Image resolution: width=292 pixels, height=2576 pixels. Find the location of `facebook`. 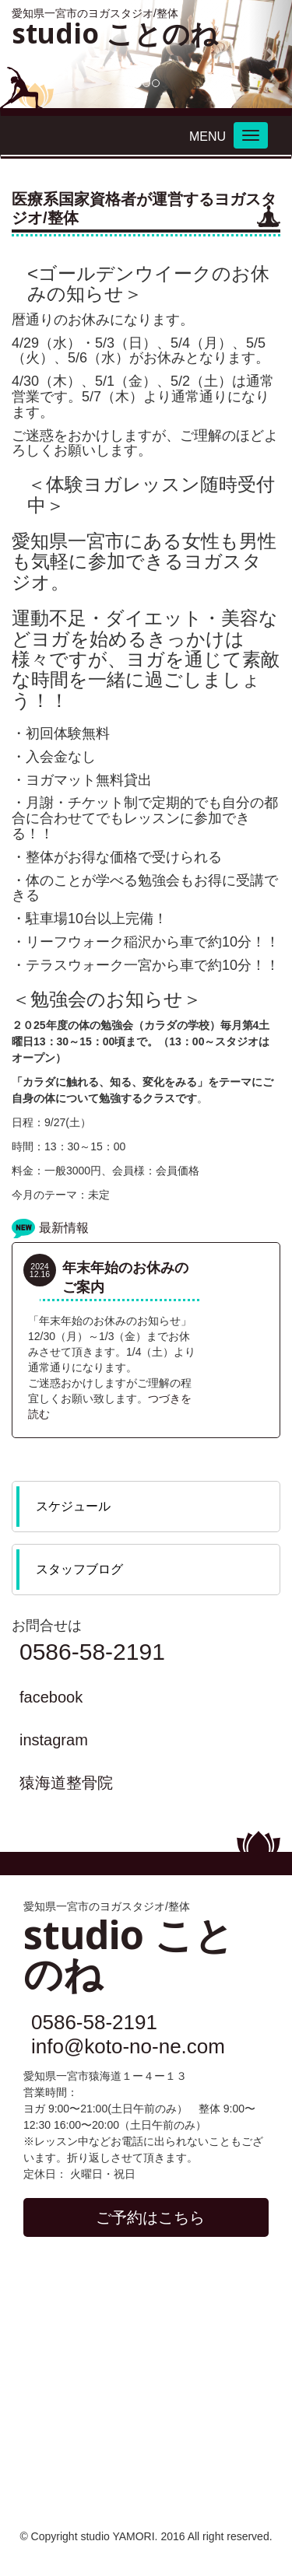

facebook is located at coordinates (51, 1697).